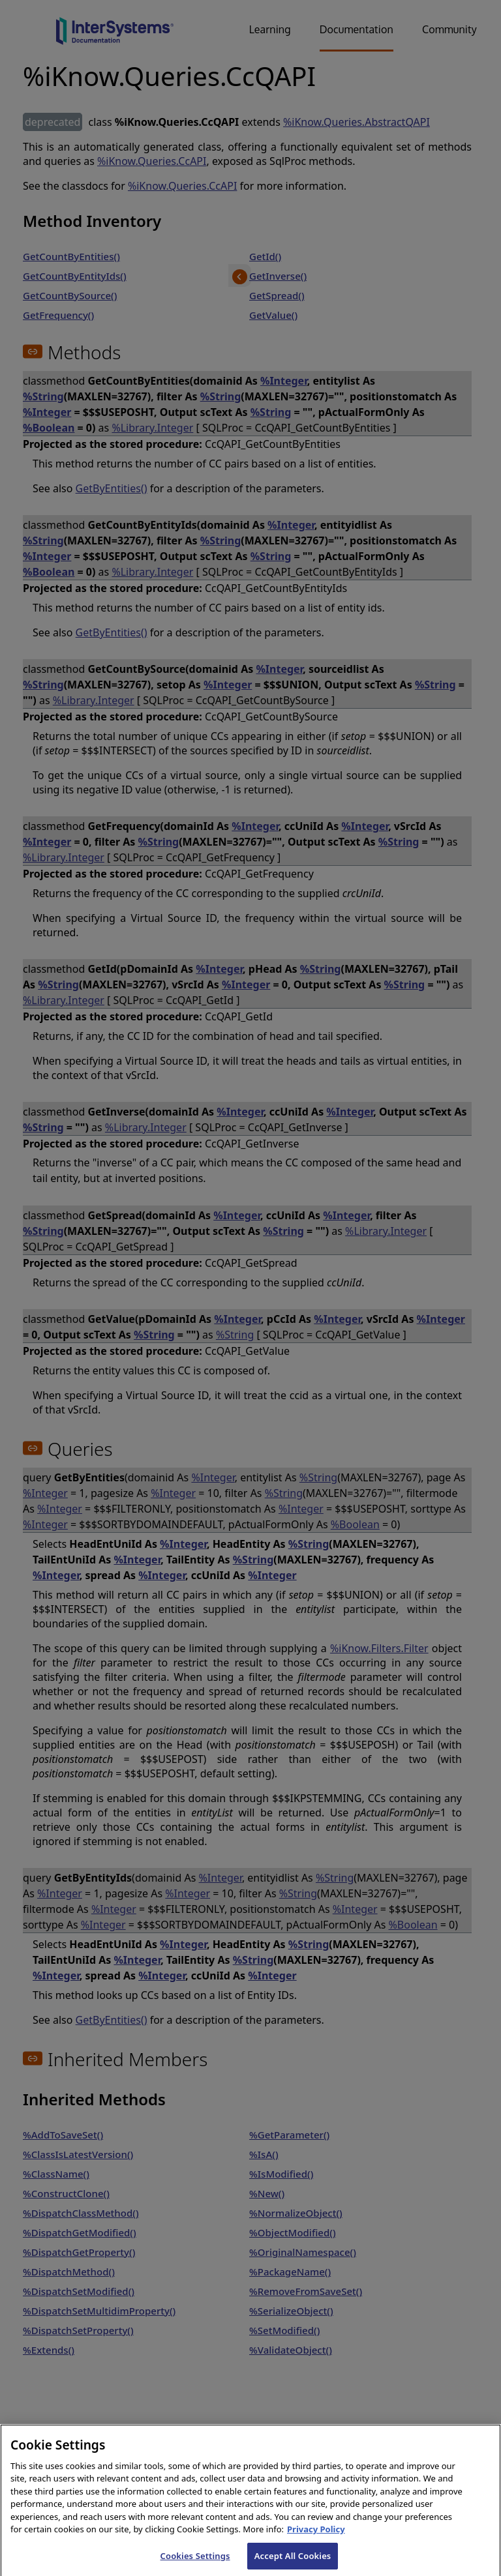  Describe the element at coordinates (316, 2538) in the screenshot. I see `Privacy Policy [InterSystems Privacy Policy, opens in a new tab]` at that location.